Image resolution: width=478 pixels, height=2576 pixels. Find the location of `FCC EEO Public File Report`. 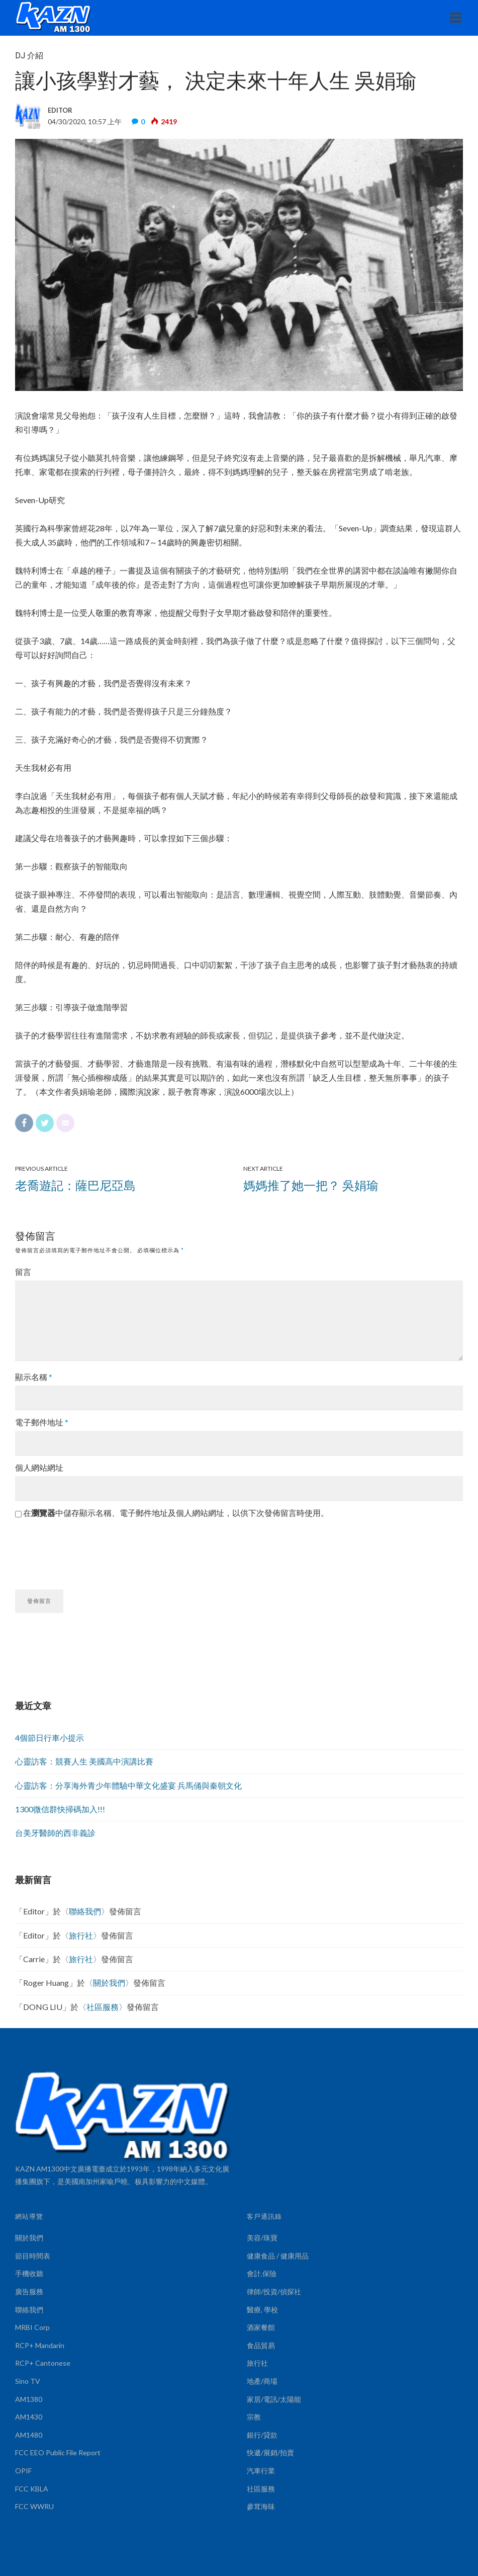

FCC EEO Public File Report is located at coordinates (58, 2452).